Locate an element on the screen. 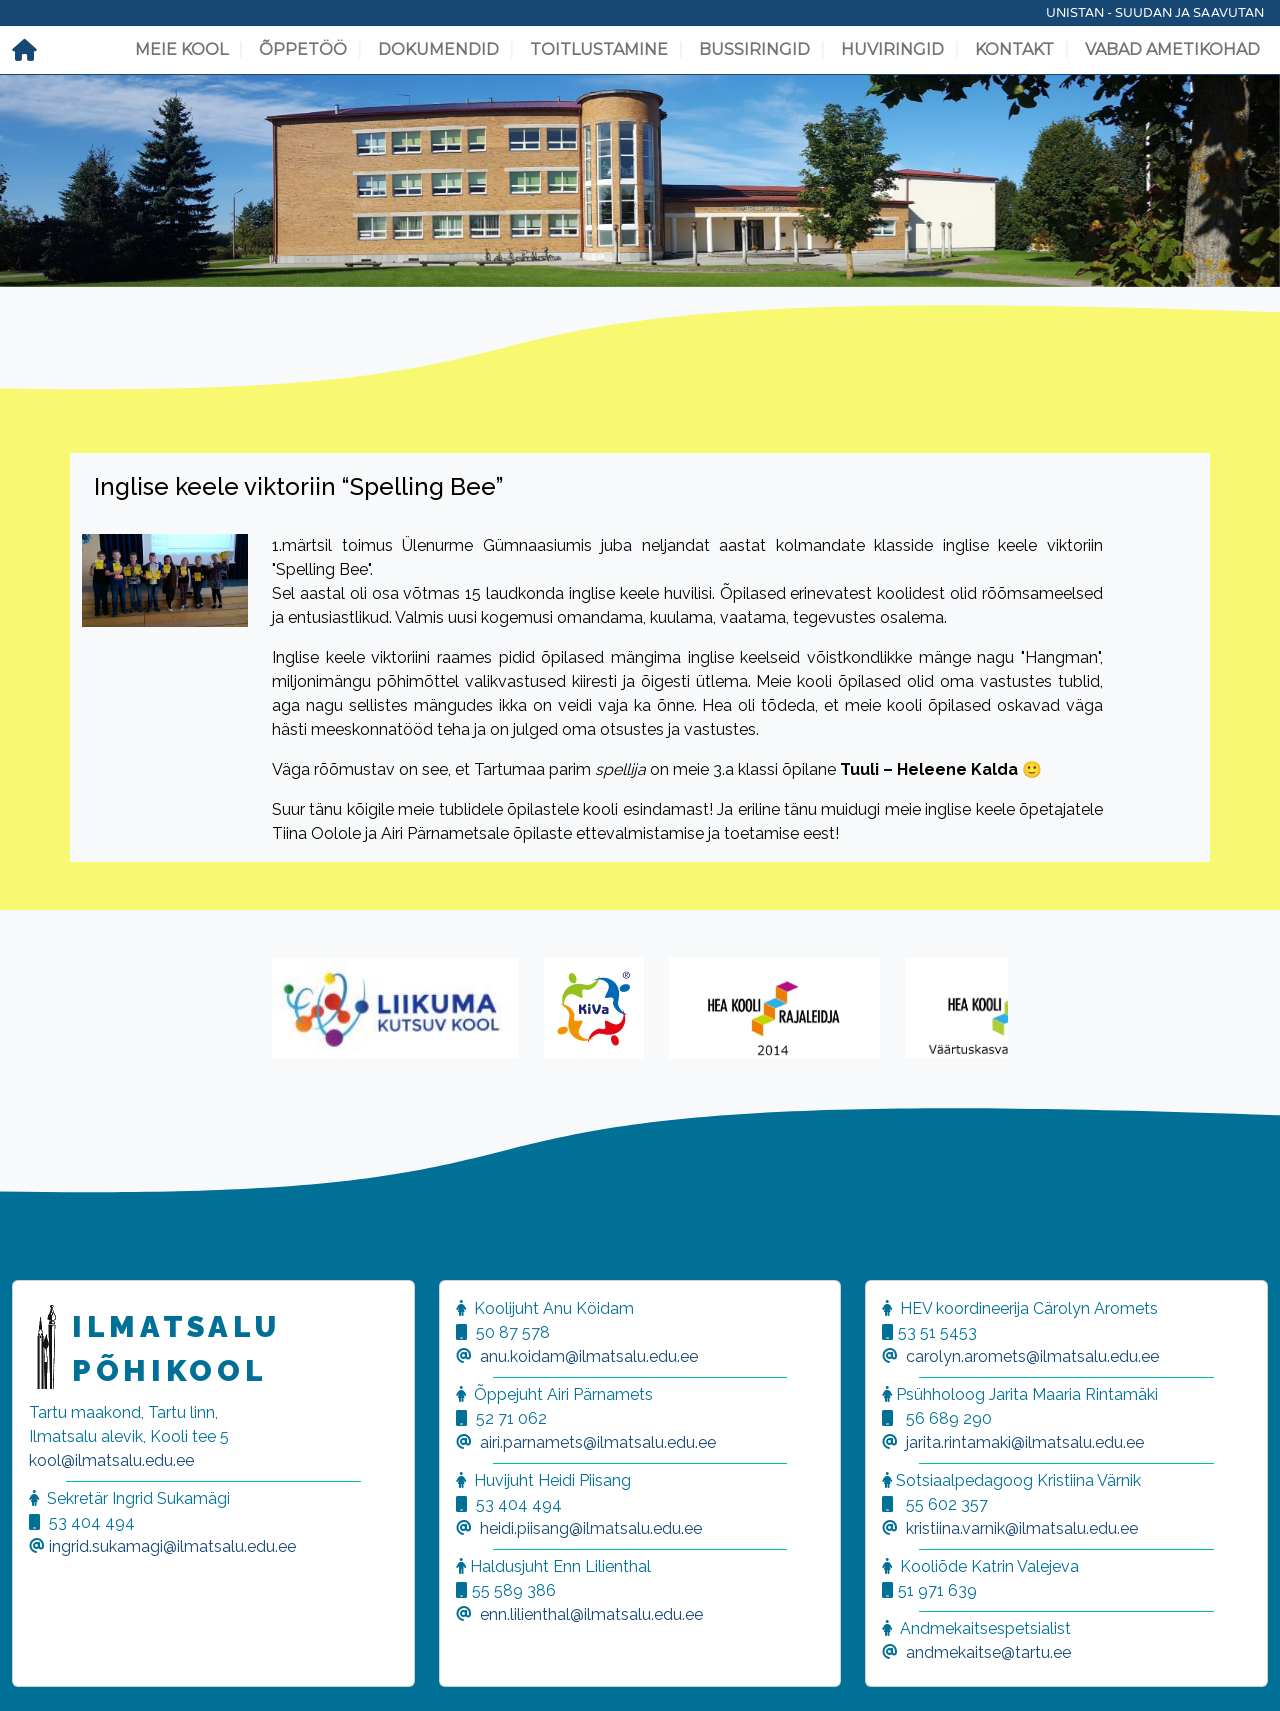 This screenshot has height=1711, width=1280. carolyn.aromets@ilmatsalu.edu.ee is located at coordinates (1032, 1356).